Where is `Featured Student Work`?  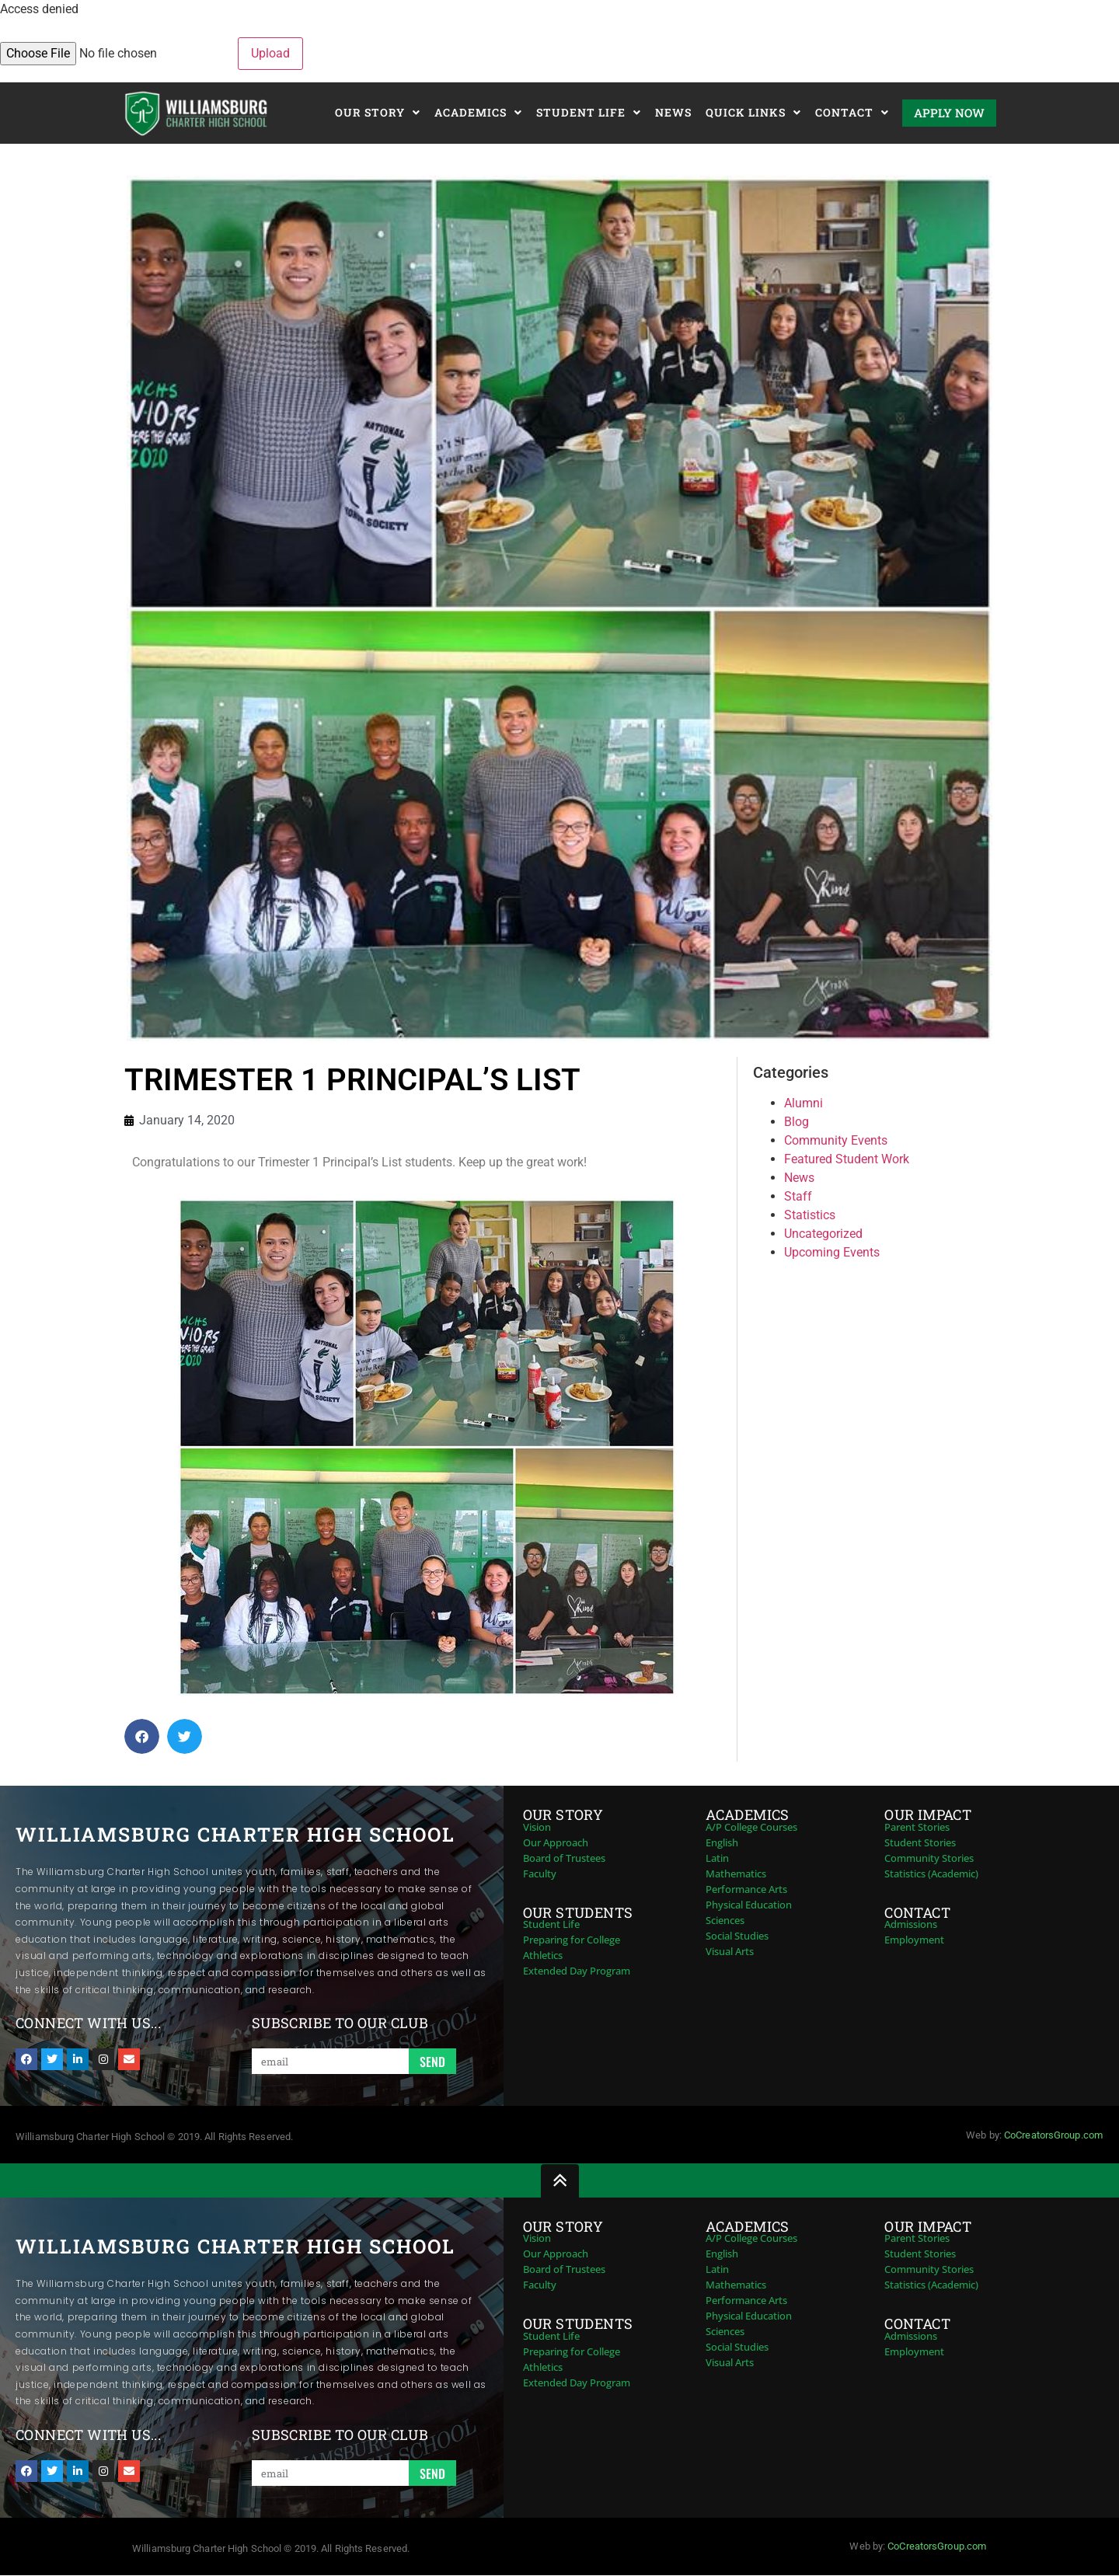
Featured Student Work is located at coordinates (846, 1159).